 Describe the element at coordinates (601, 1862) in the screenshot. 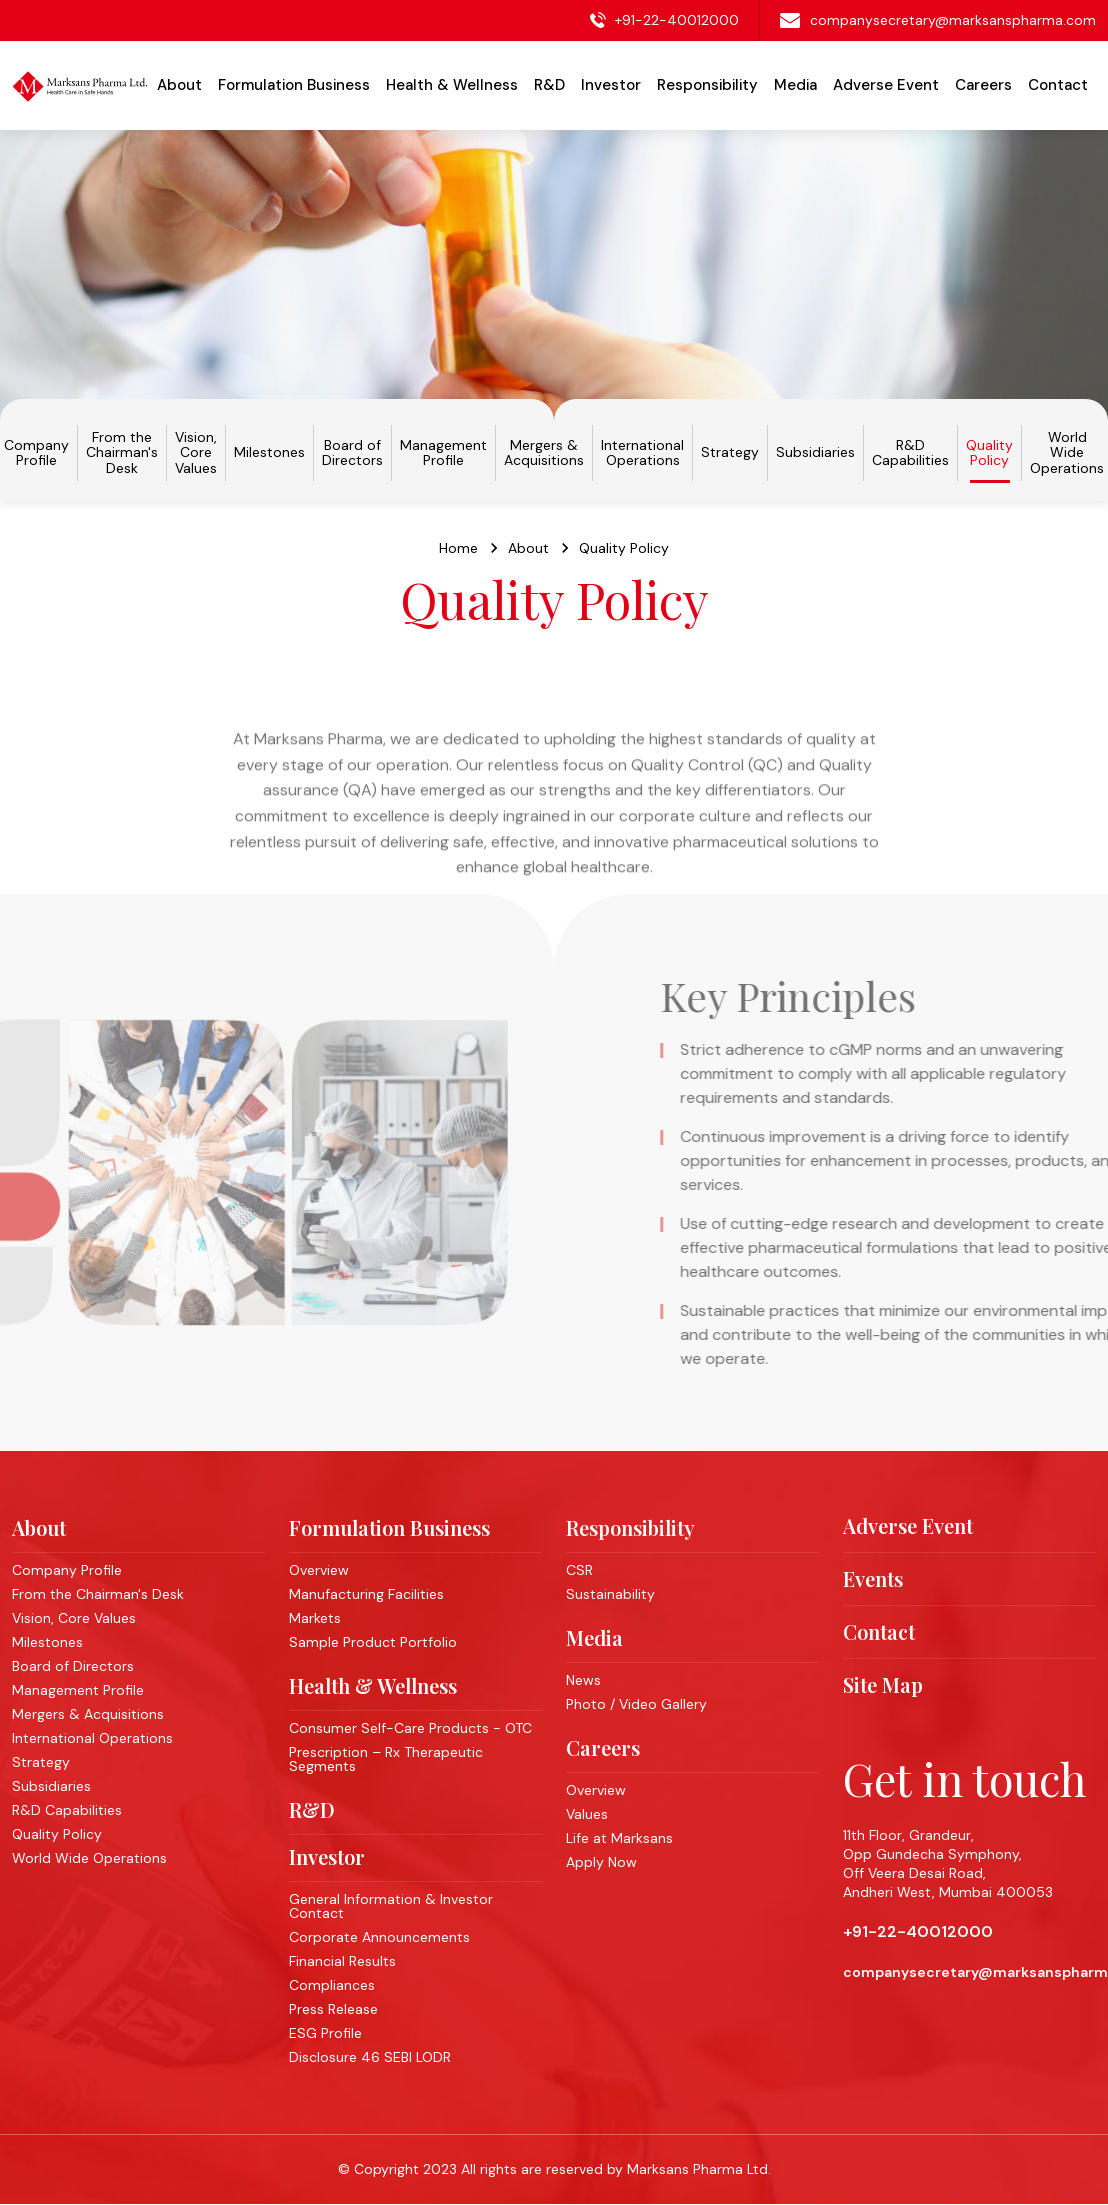

I see `Apply Now` at that location.